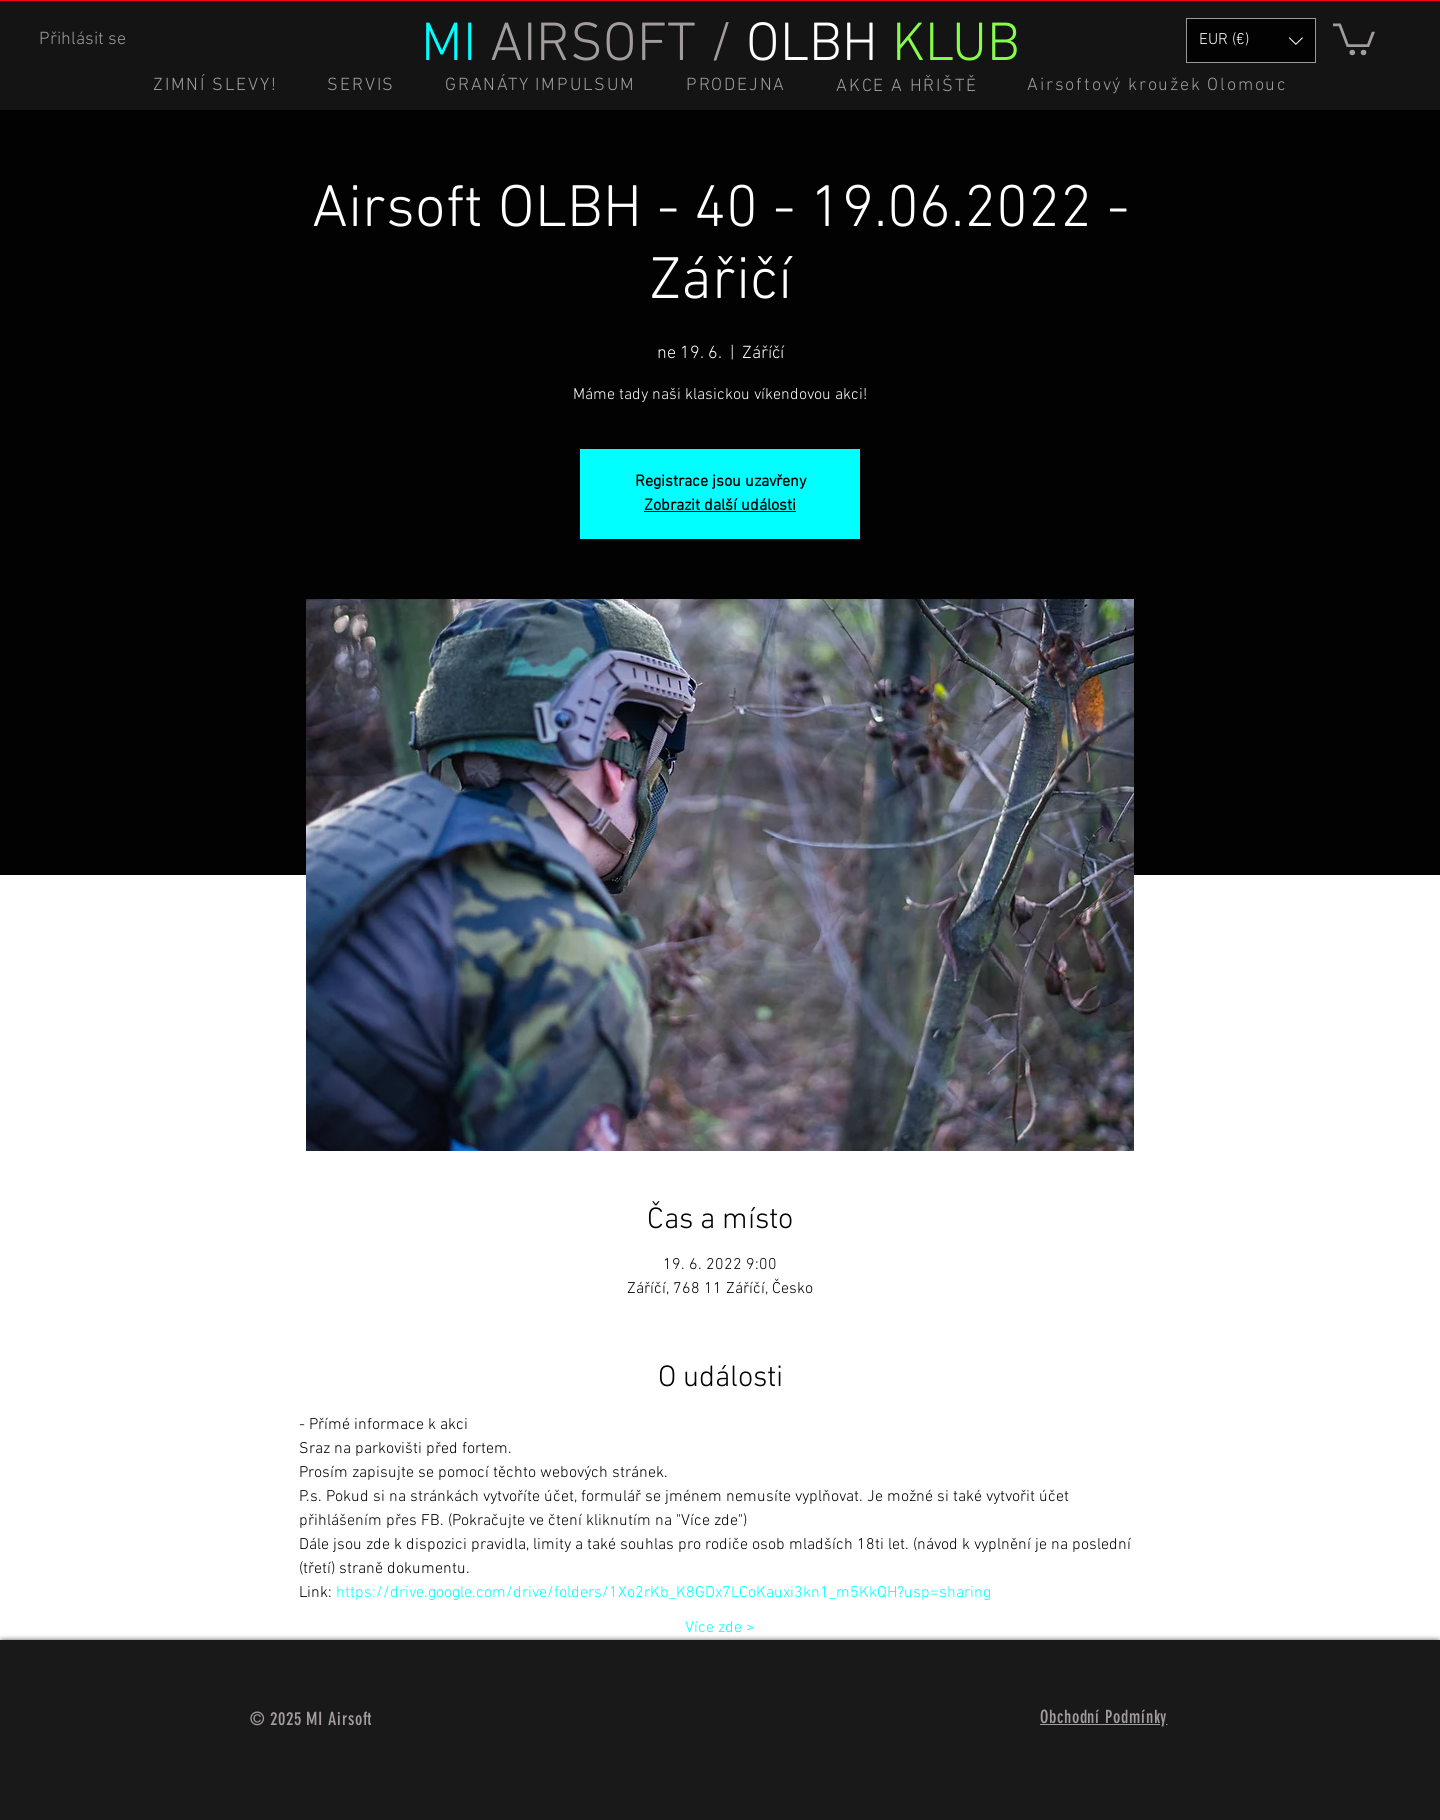  What do you see at coordinates (720, 506) in the screenshot?
I see `Zobrazit další události` at bounding box center [720, 506].